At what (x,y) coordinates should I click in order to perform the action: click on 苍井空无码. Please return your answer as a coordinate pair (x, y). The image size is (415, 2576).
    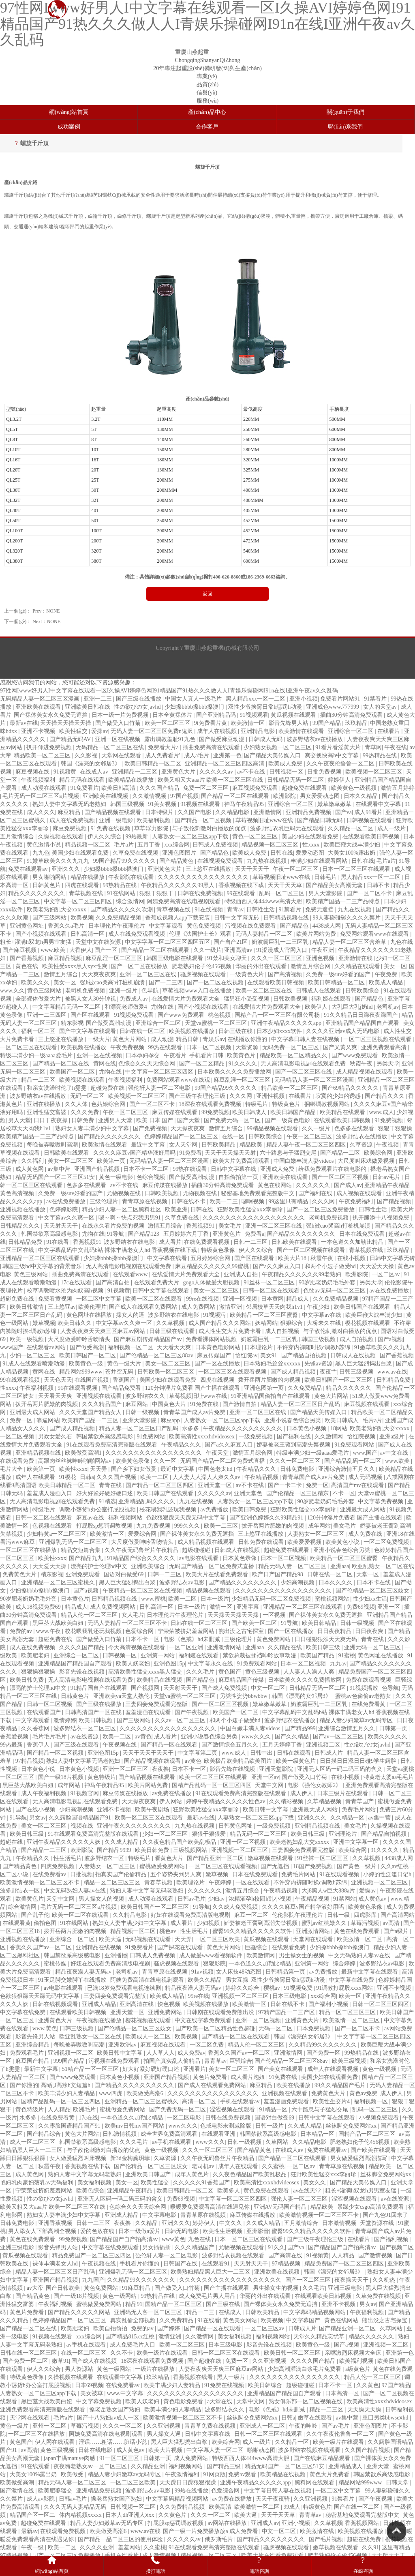
    Looking at the image, I should click on (120, 1372).